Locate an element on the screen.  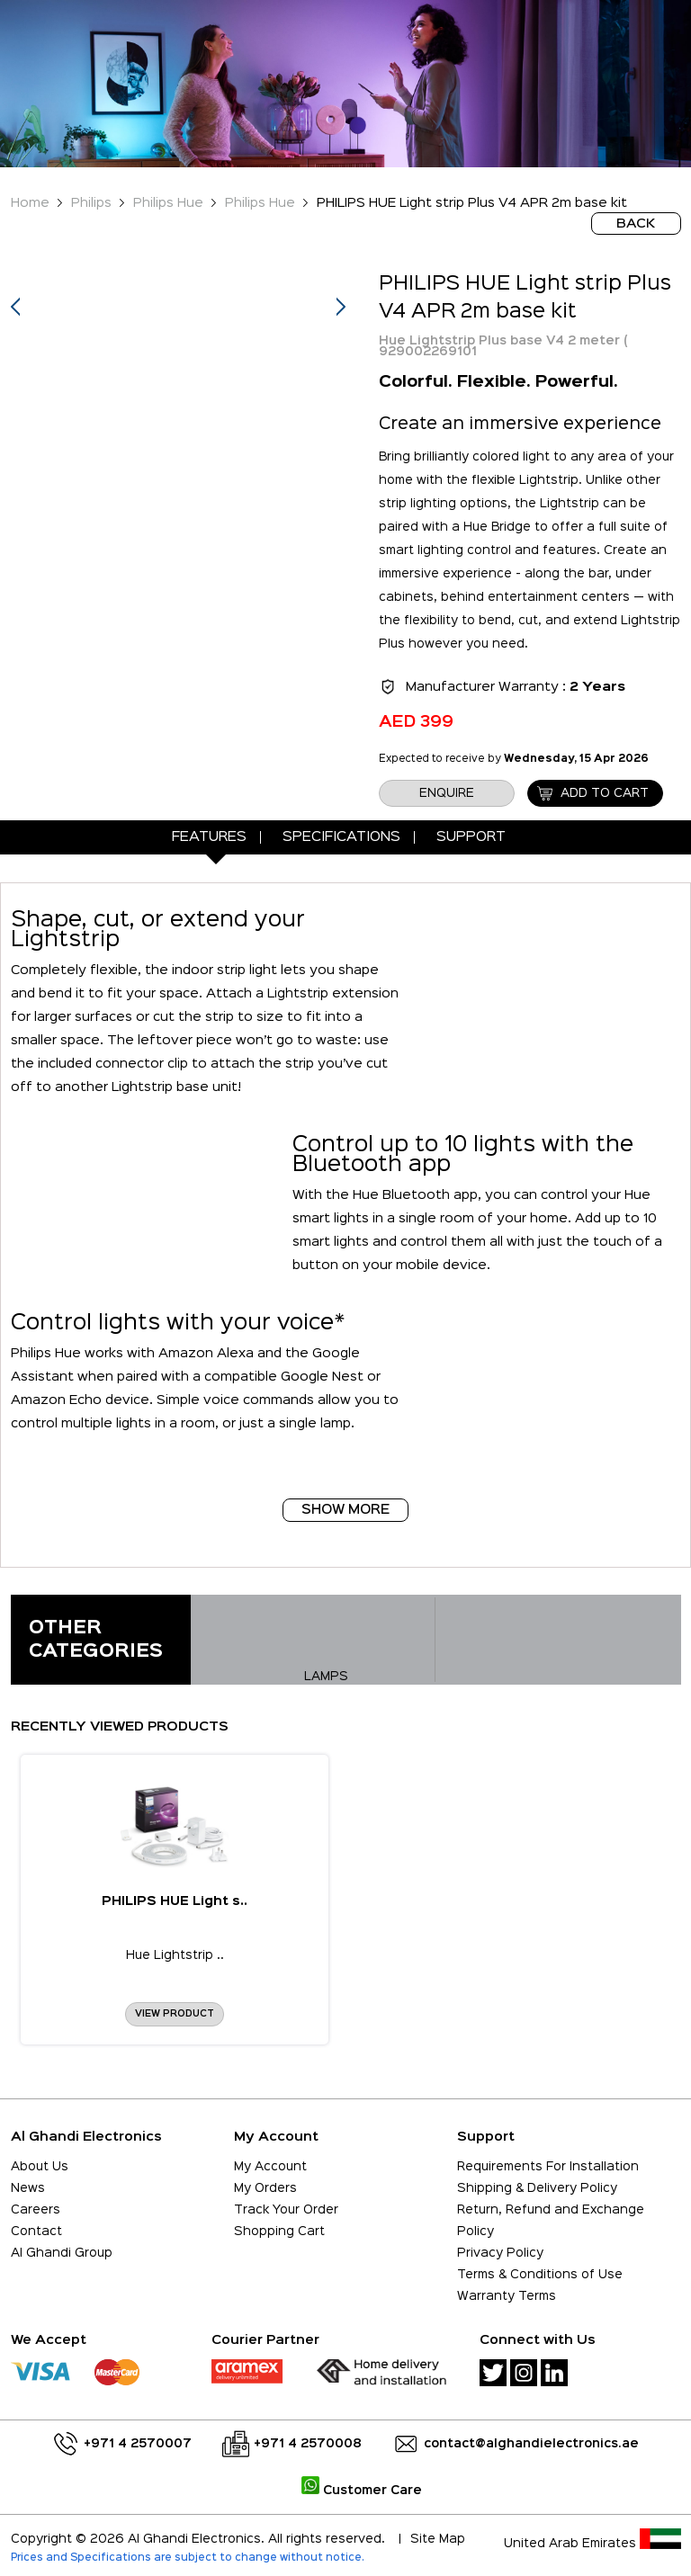
Track Your Order is located at coordinates (286, 2210).